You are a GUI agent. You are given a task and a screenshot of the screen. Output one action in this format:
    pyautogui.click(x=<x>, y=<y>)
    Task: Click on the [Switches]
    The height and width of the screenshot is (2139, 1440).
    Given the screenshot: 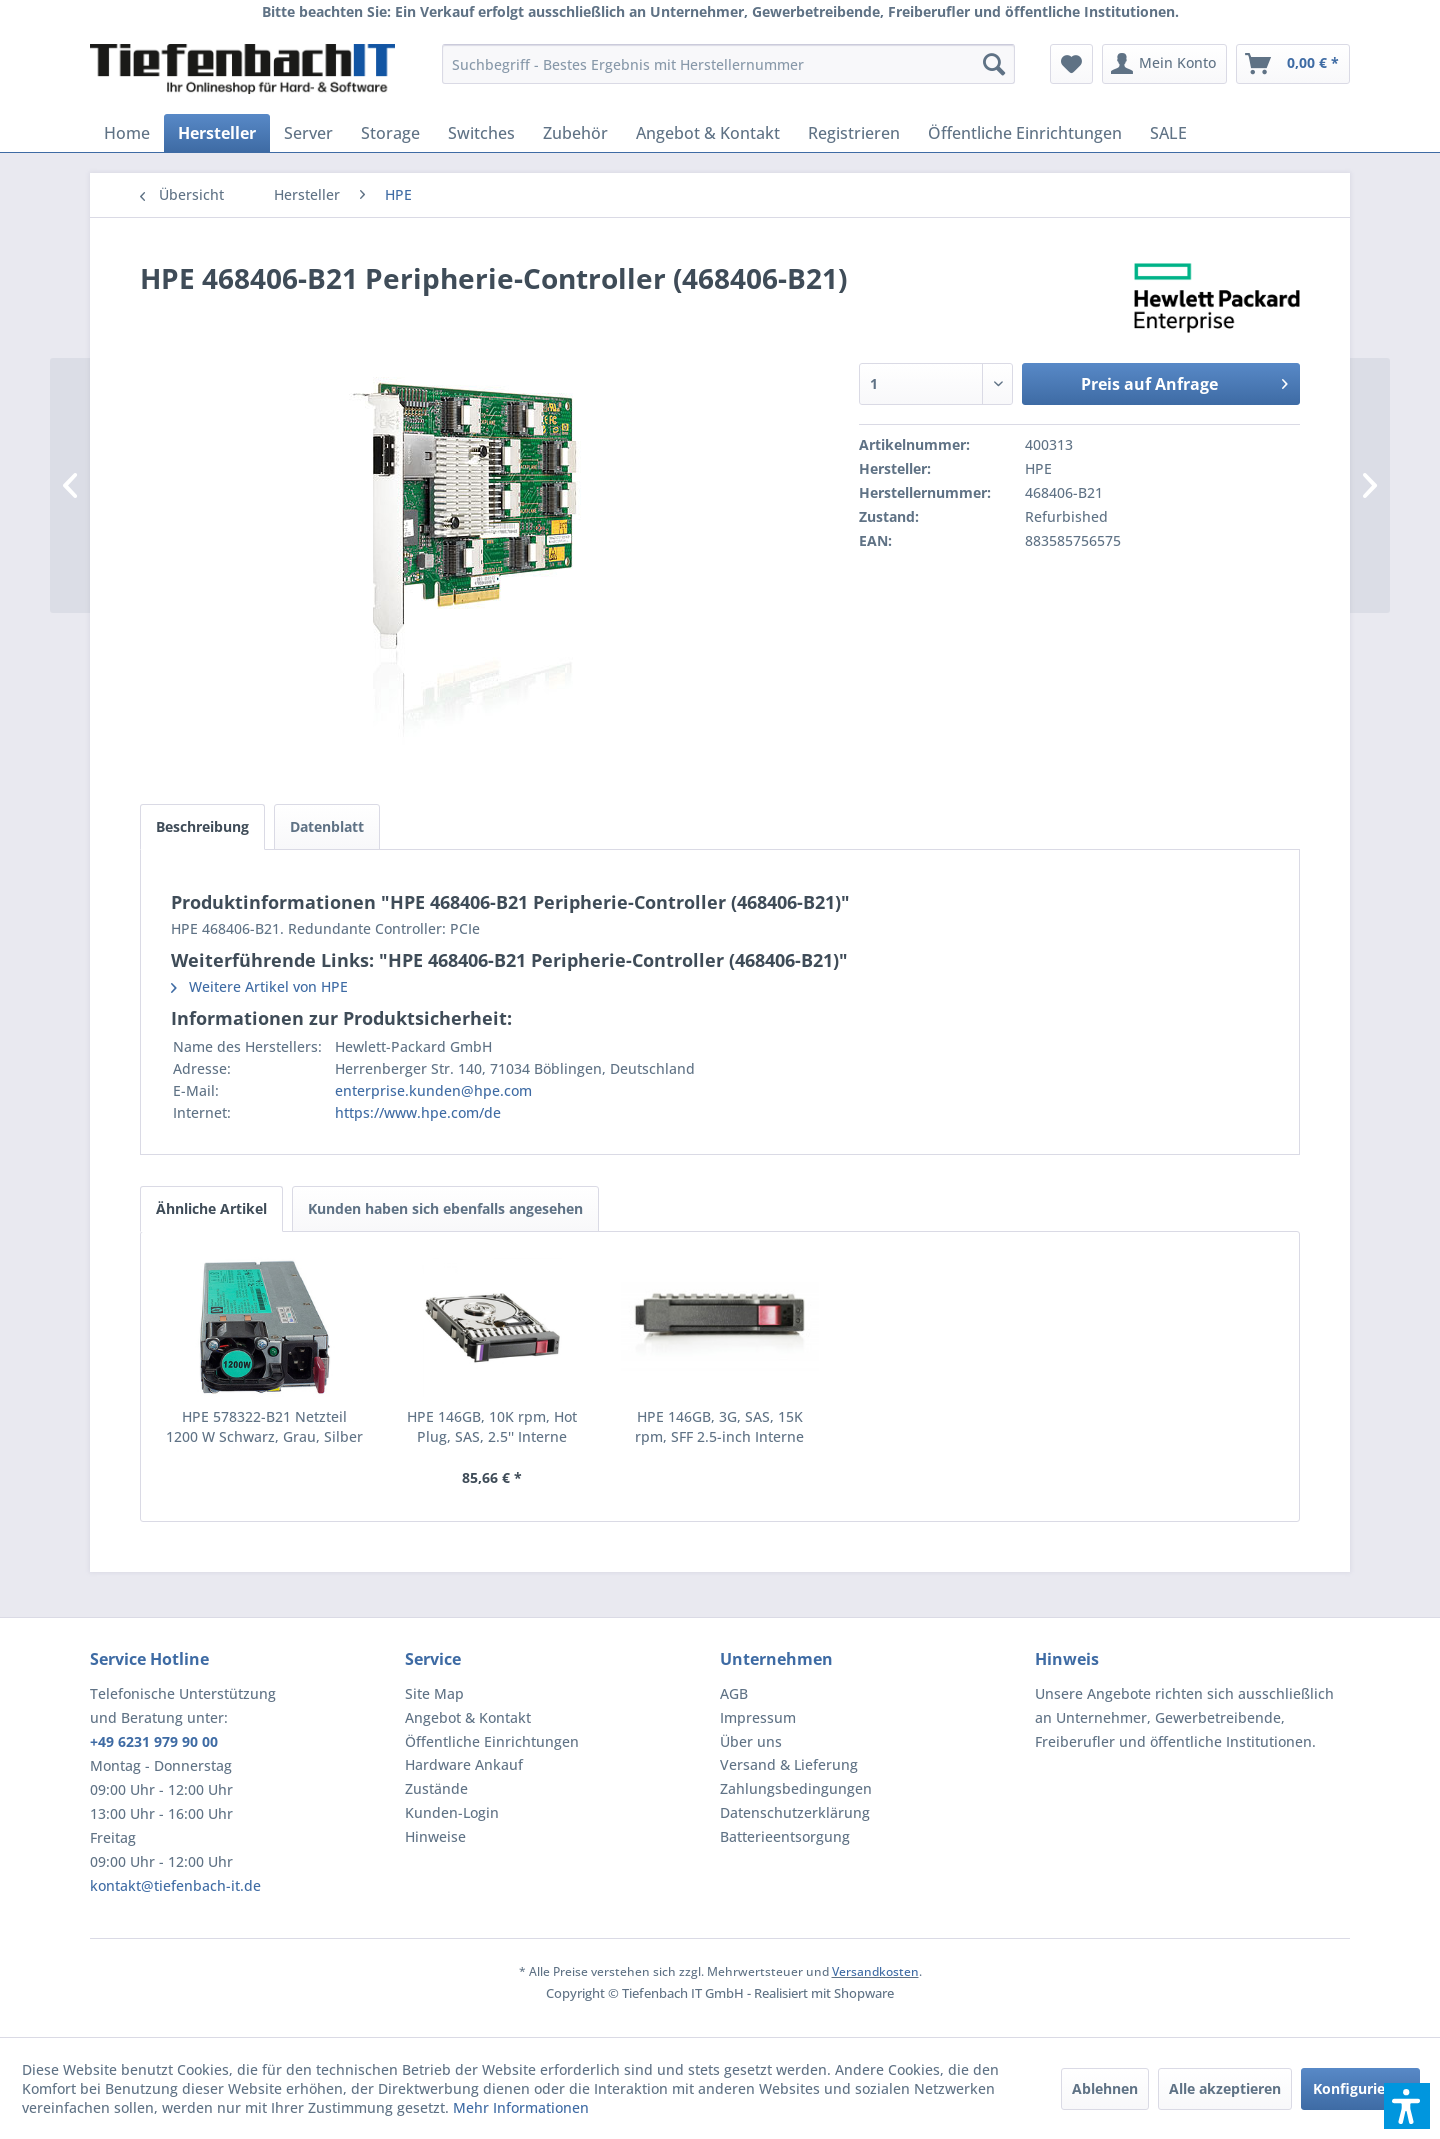 What is the action you would take?
    pyautogui.click(x=481, y=133)
    